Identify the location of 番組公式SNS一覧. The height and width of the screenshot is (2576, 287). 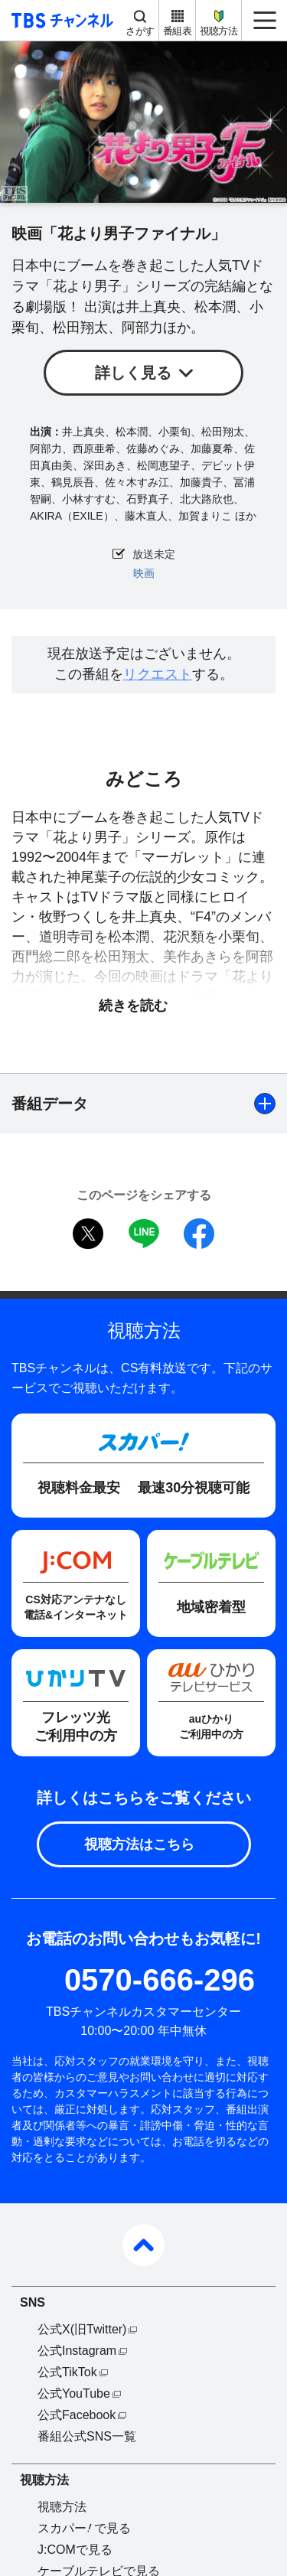
(87, 2436).